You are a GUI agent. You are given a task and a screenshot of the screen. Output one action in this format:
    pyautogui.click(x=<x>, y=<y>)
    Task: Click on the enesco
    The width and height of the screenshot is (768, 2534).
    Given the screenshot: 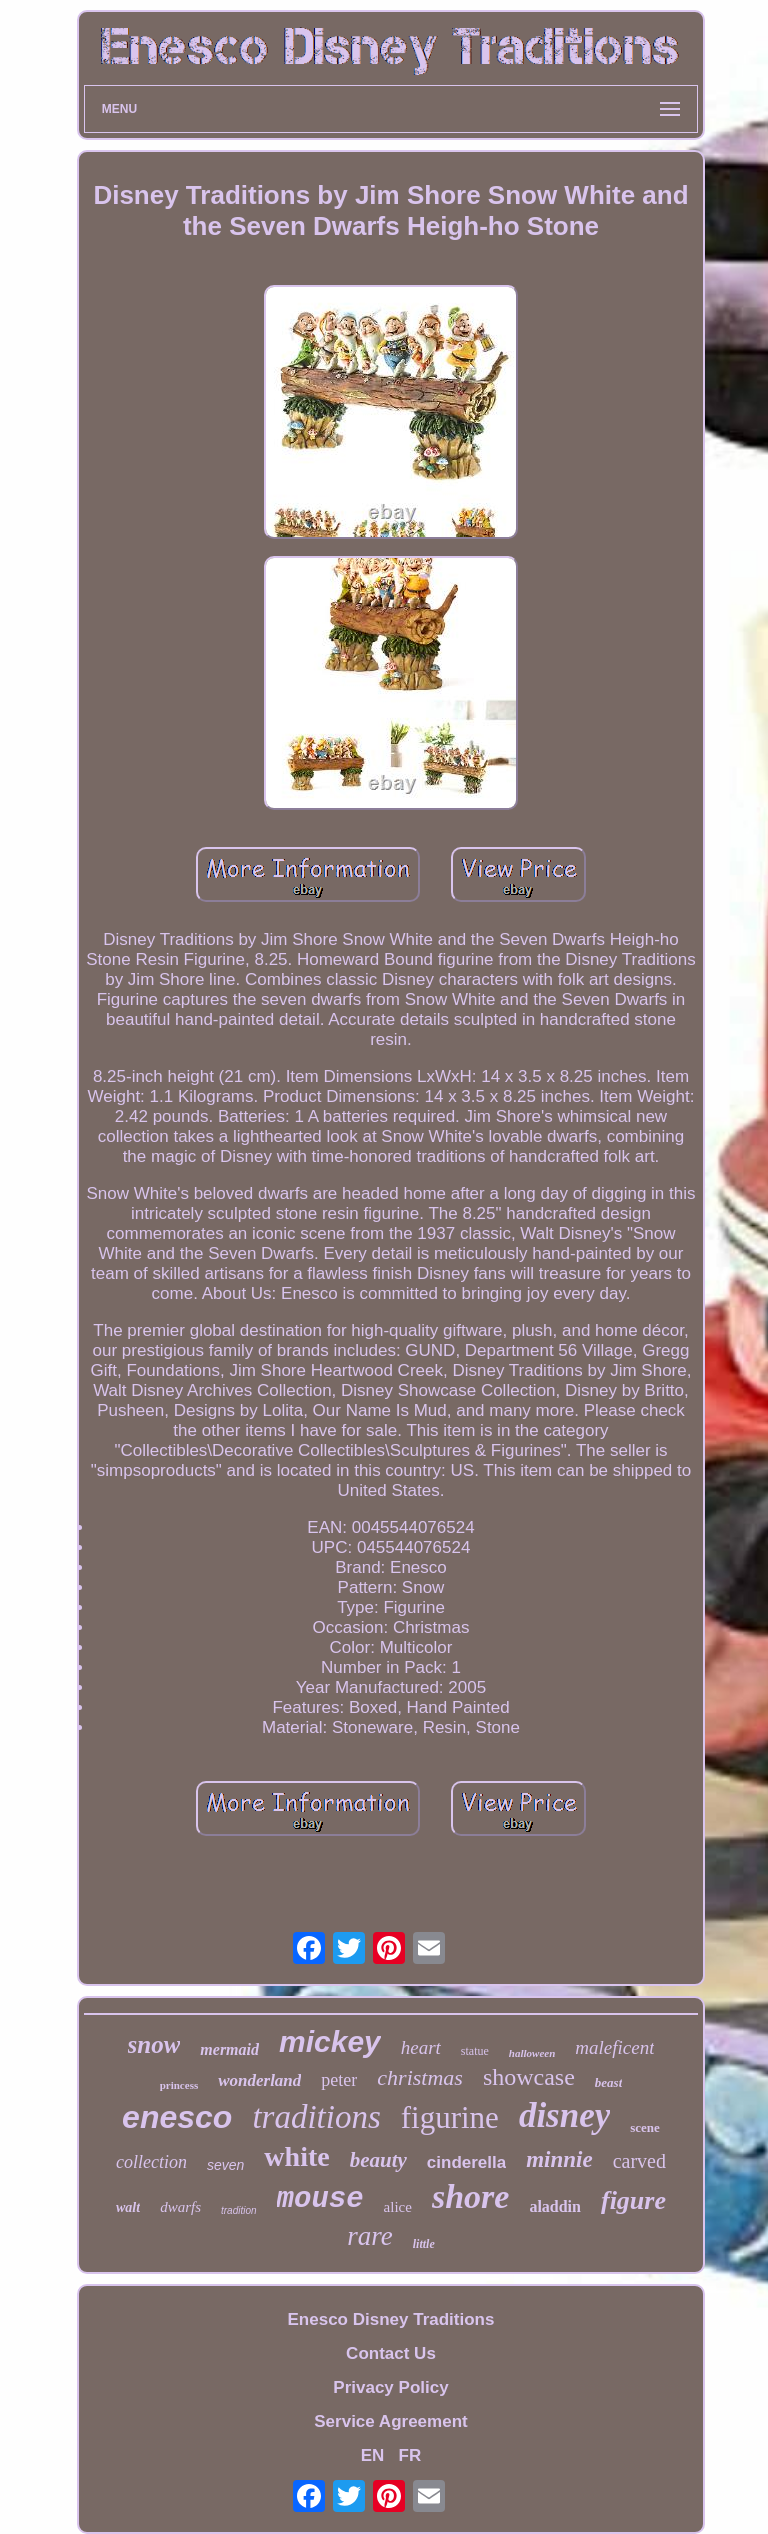 What is the action you would take?
    pyautogui.click(x=177, y=2117)
    